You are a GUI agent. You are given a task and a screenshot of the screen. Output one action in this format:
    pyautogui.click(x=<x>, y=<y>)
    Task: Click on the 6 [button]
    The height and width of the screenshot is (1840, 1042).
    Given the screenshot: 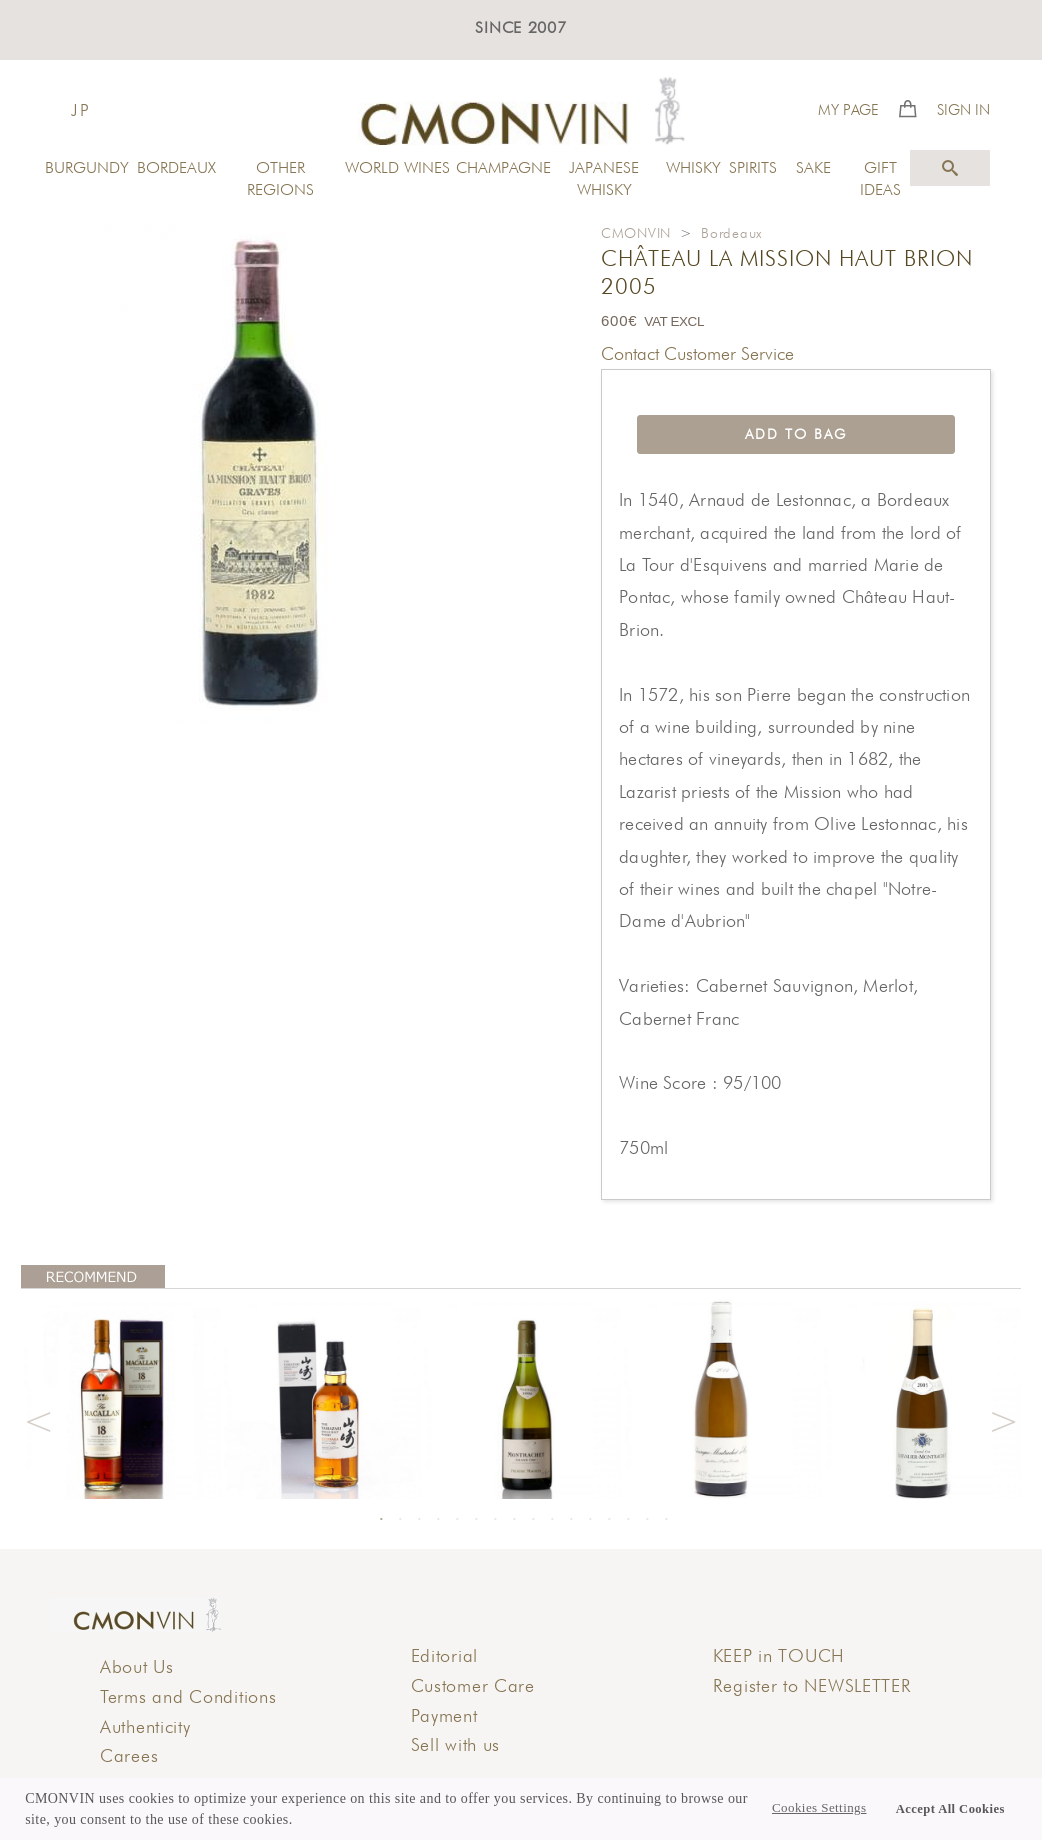 What is the action you would take?
    pyautogui.click(x=476, y=1519)
    